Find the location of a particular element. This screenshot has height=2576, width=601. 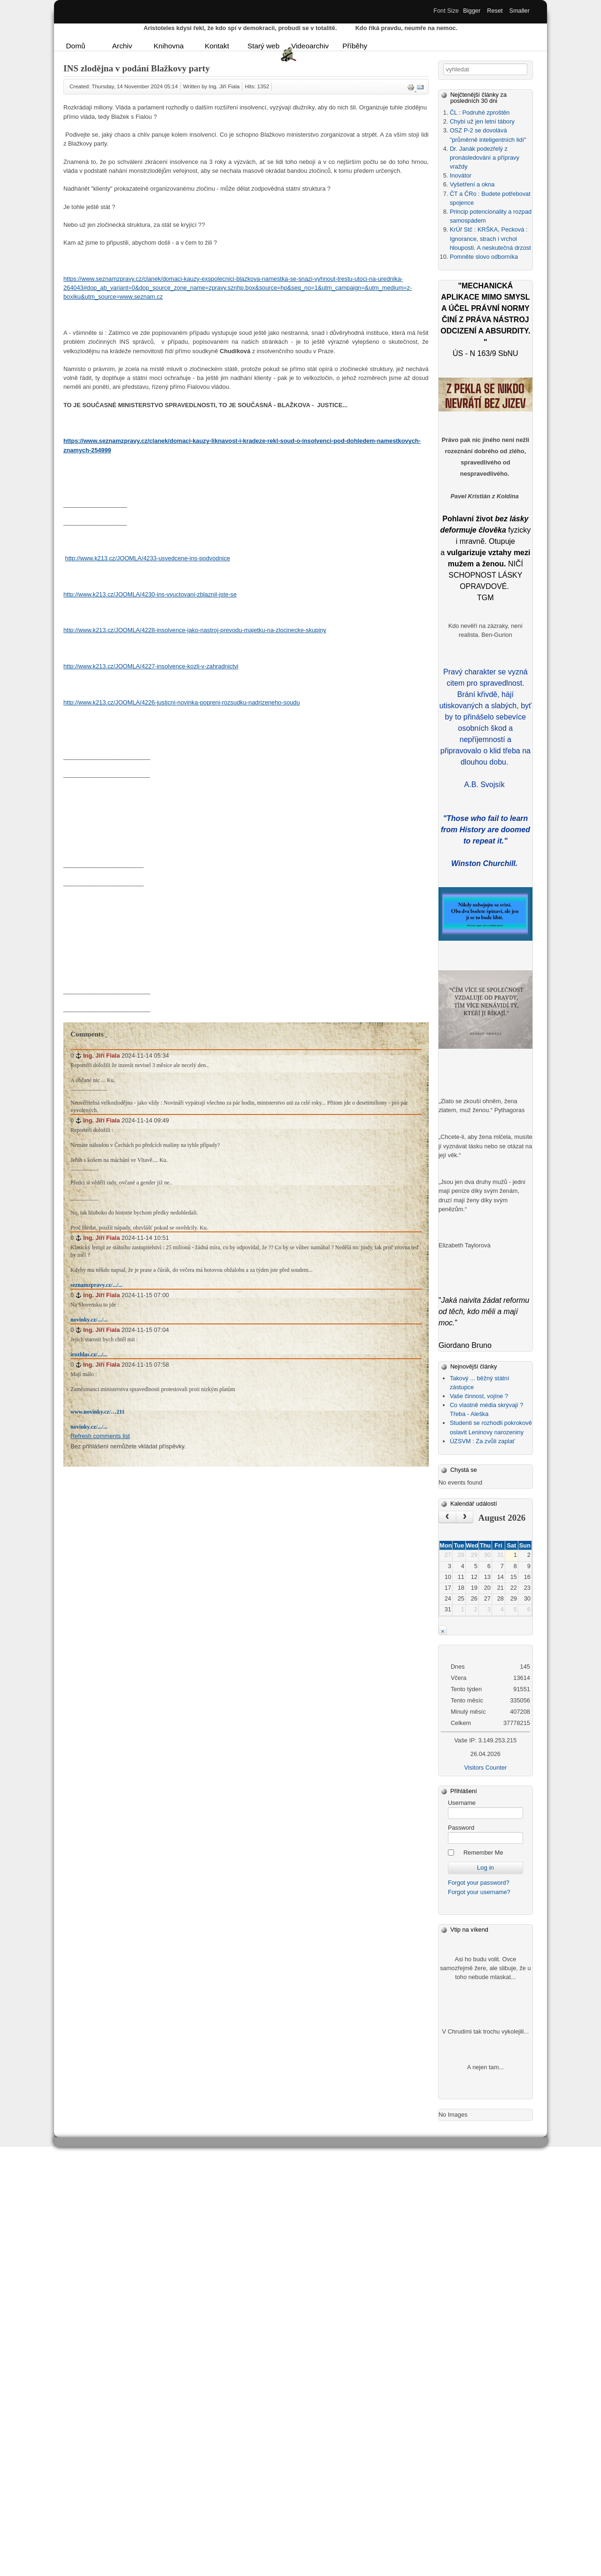

Domů is located at coordinates (75, 46).